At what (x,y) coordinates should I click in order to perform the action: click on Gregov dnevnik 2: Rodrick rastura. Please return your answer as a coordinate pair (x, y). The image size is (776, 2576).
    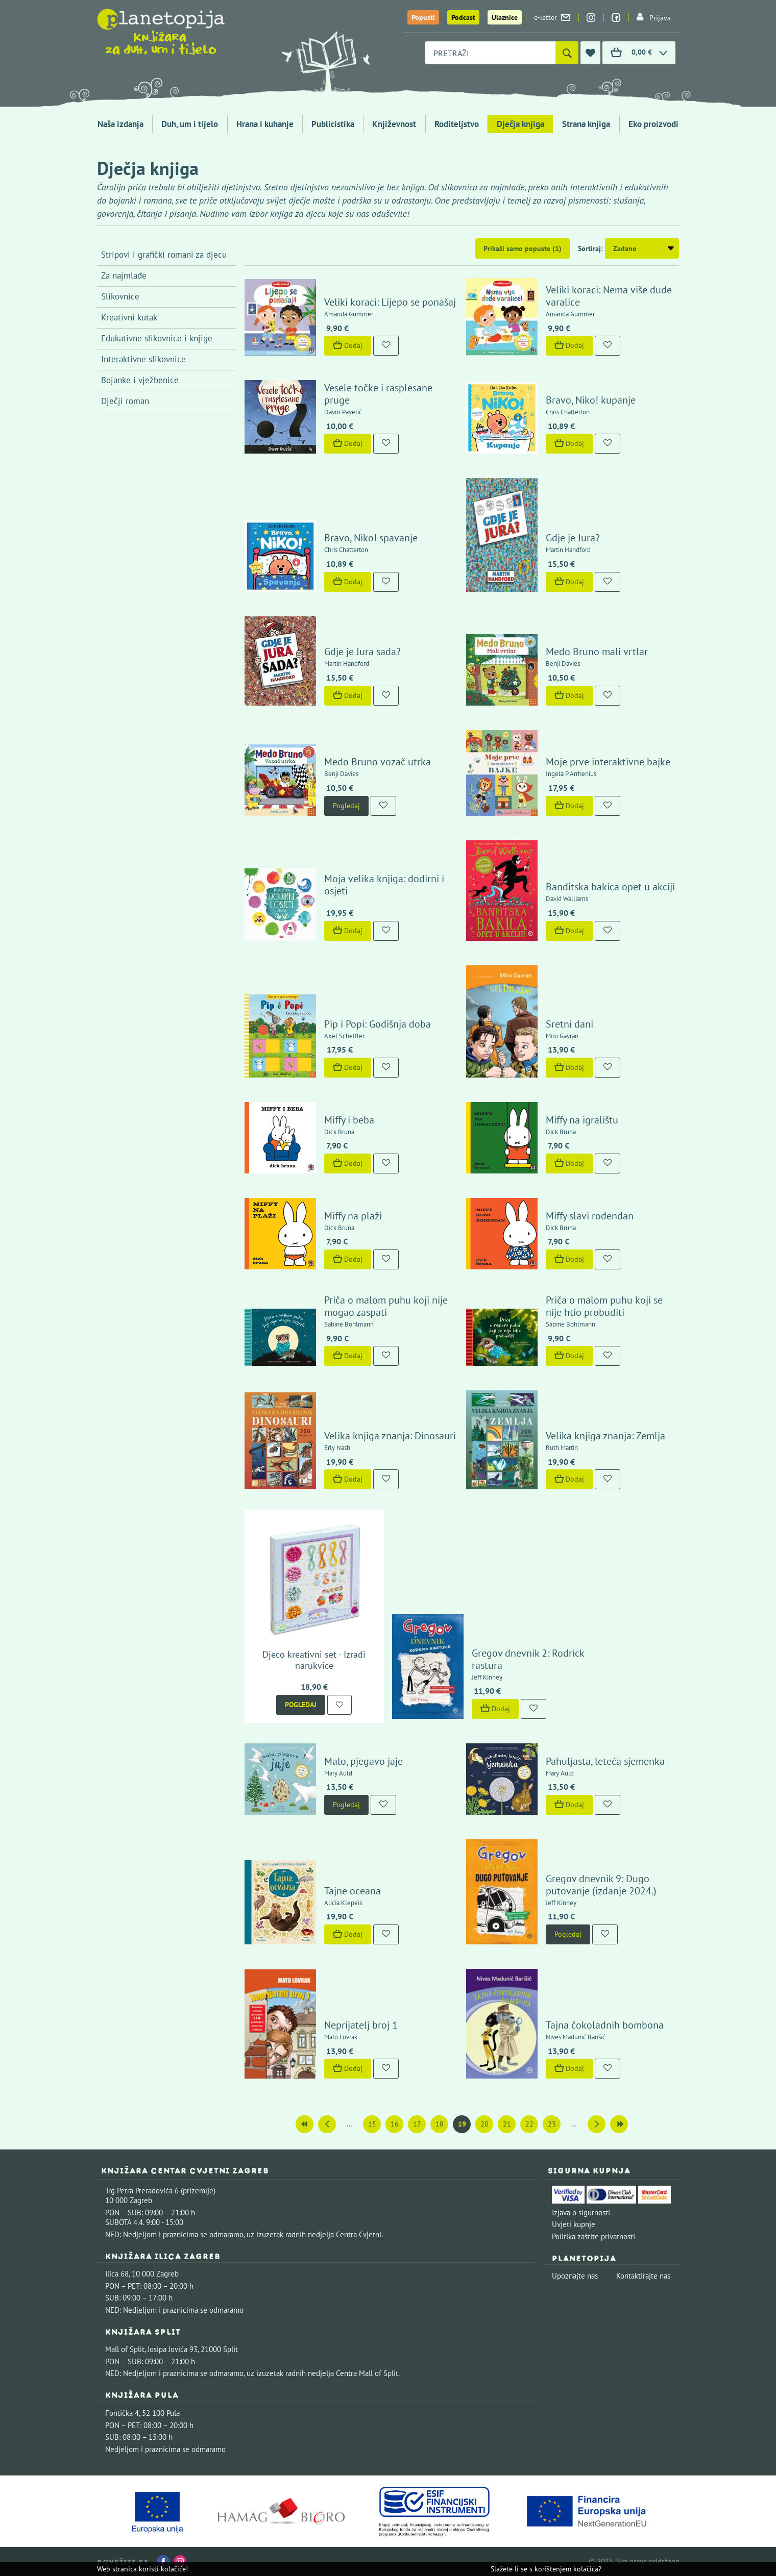
    Looking at the image, I should click on (528, 1659).